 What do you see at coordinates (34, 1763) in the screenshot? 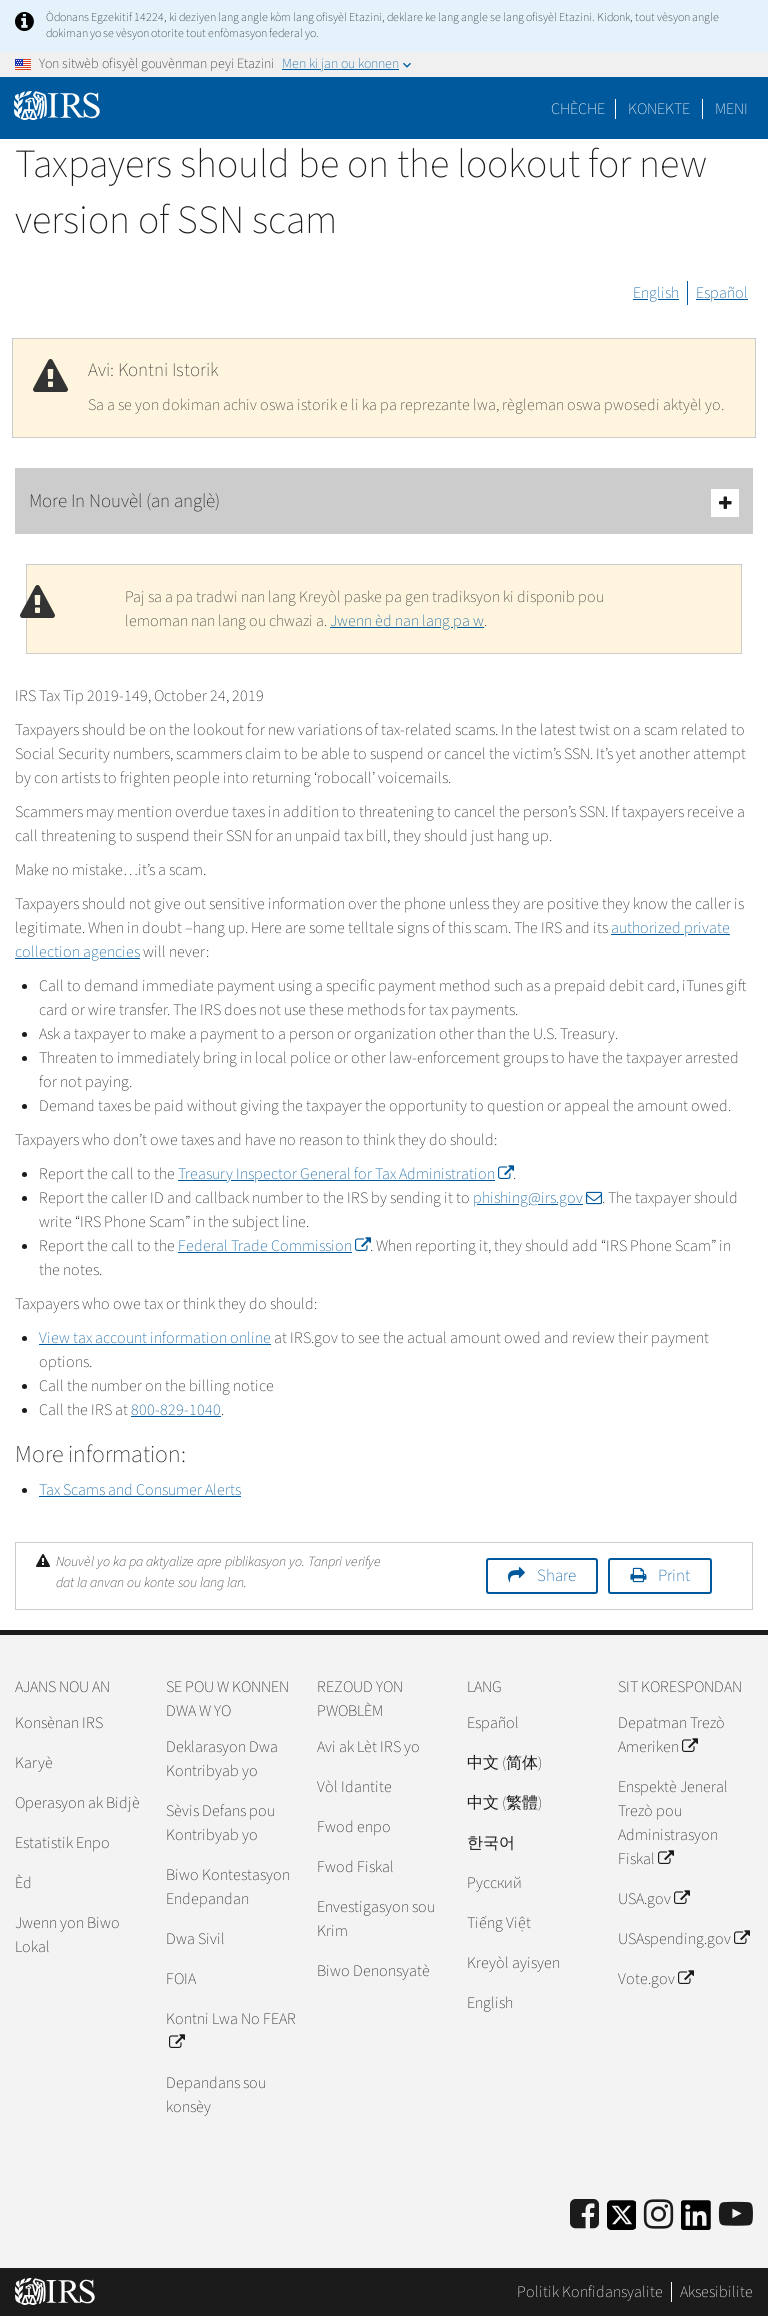
I see `Karyè` at bounding box center [34, 1763].